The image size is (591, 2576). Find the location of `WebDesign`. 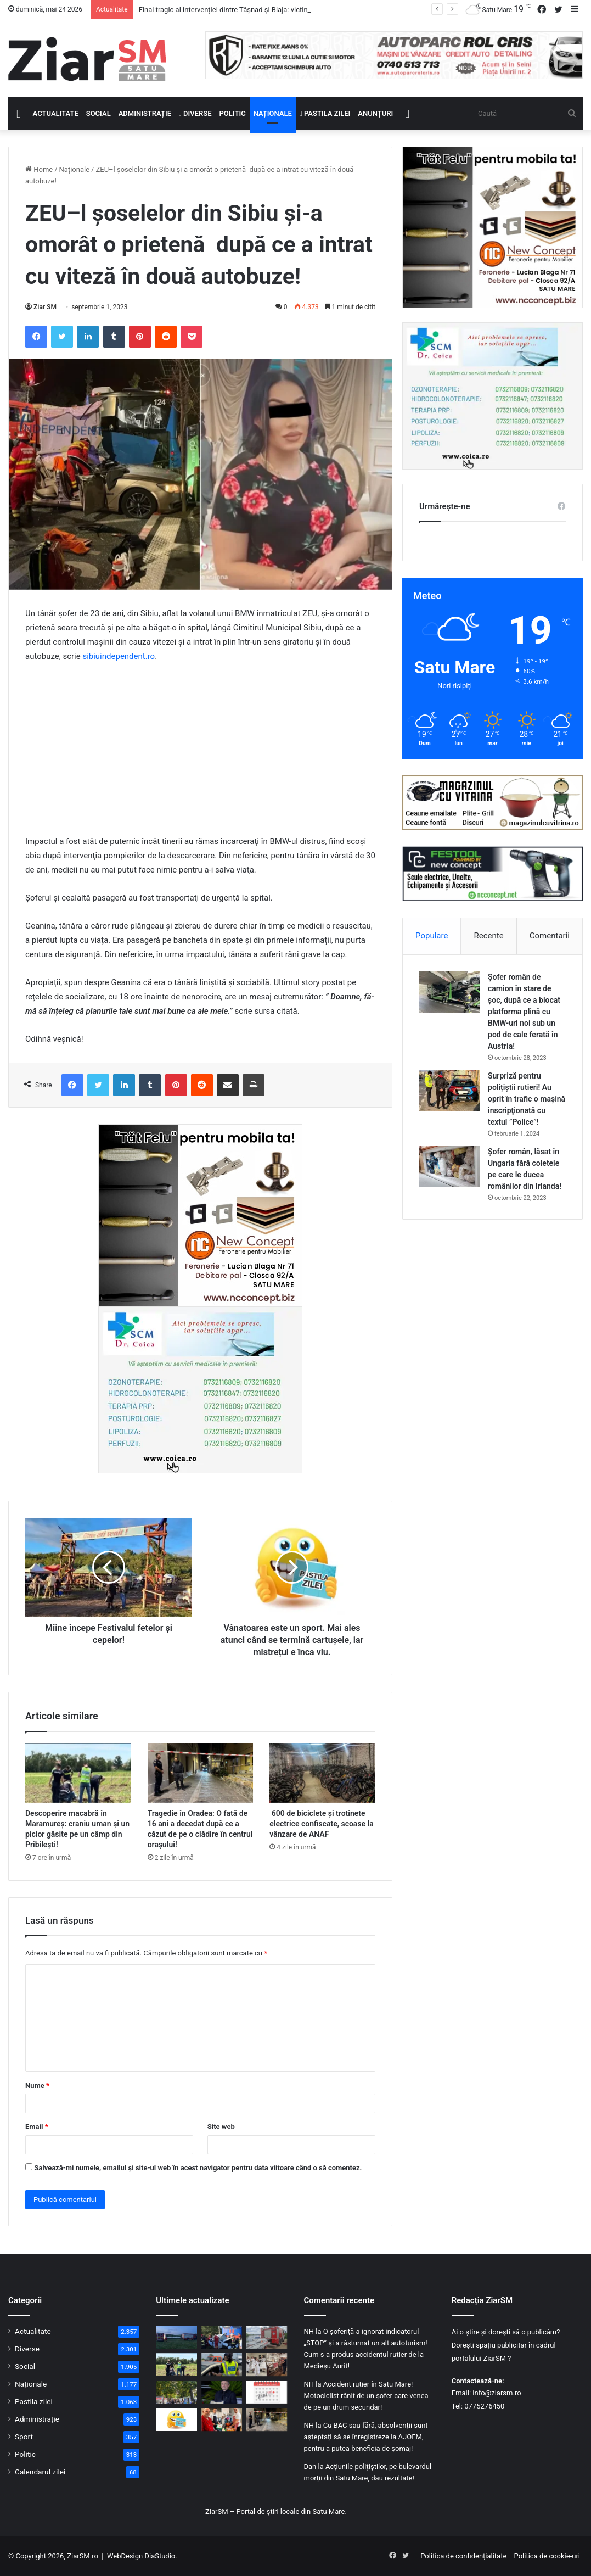

WebDesign is located at coordinates (125, 2556).